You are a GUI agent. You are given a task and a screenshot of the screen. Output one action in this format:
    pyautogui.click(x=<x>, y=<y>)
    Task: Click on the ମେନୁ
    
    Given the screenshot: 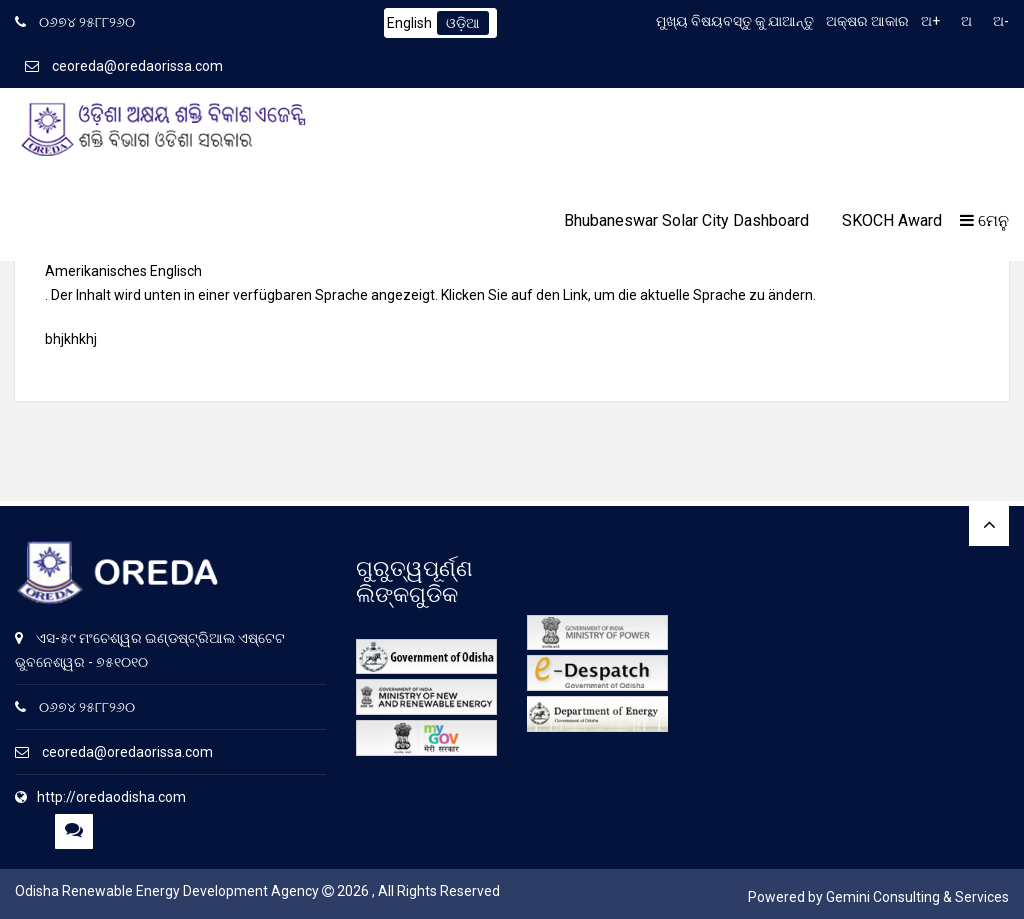 What is the action you would take?
    pyautogui.click(x=984, y=220)
    